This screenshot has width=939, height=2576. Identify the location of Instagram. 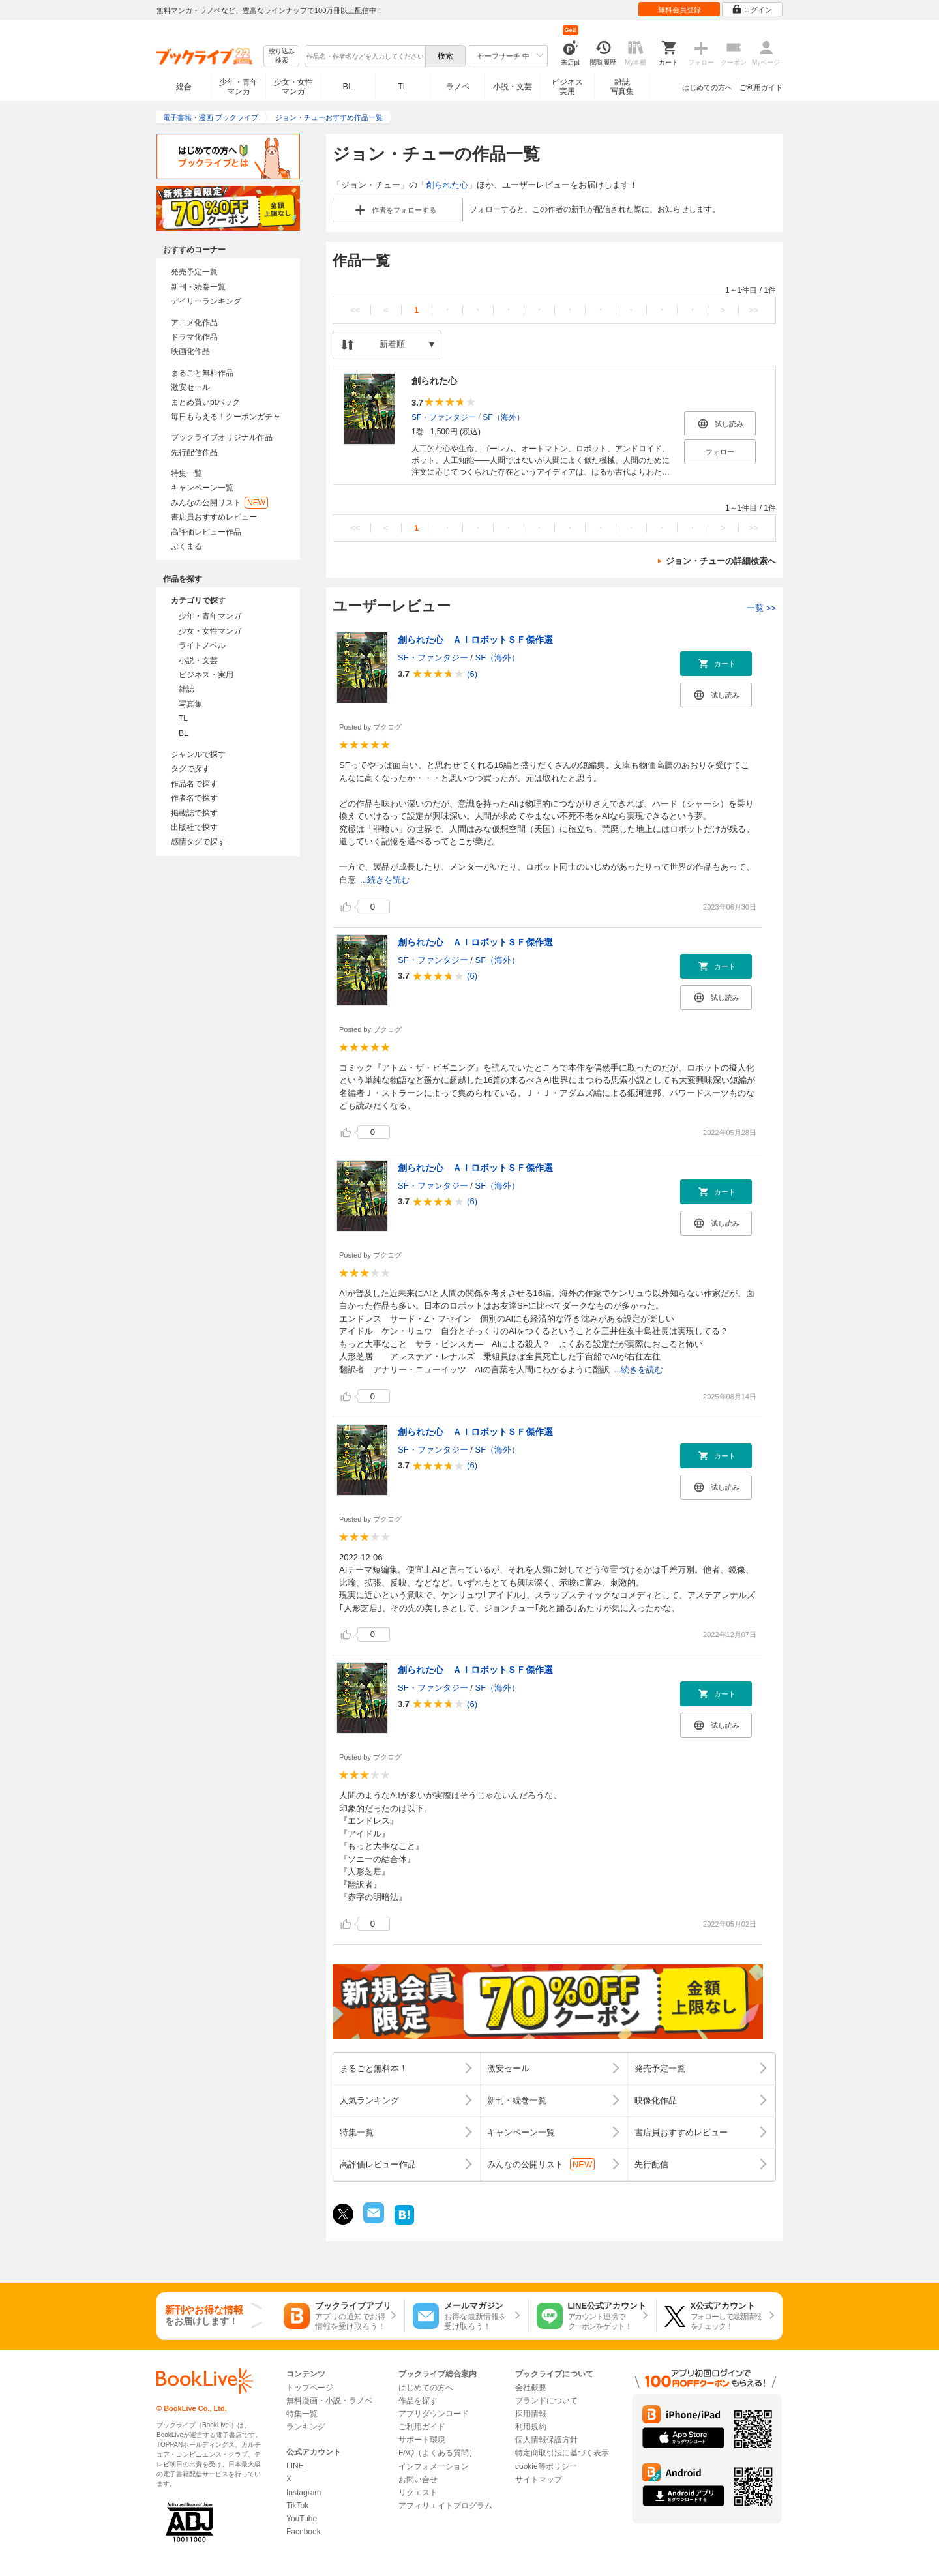
(303, 2492).